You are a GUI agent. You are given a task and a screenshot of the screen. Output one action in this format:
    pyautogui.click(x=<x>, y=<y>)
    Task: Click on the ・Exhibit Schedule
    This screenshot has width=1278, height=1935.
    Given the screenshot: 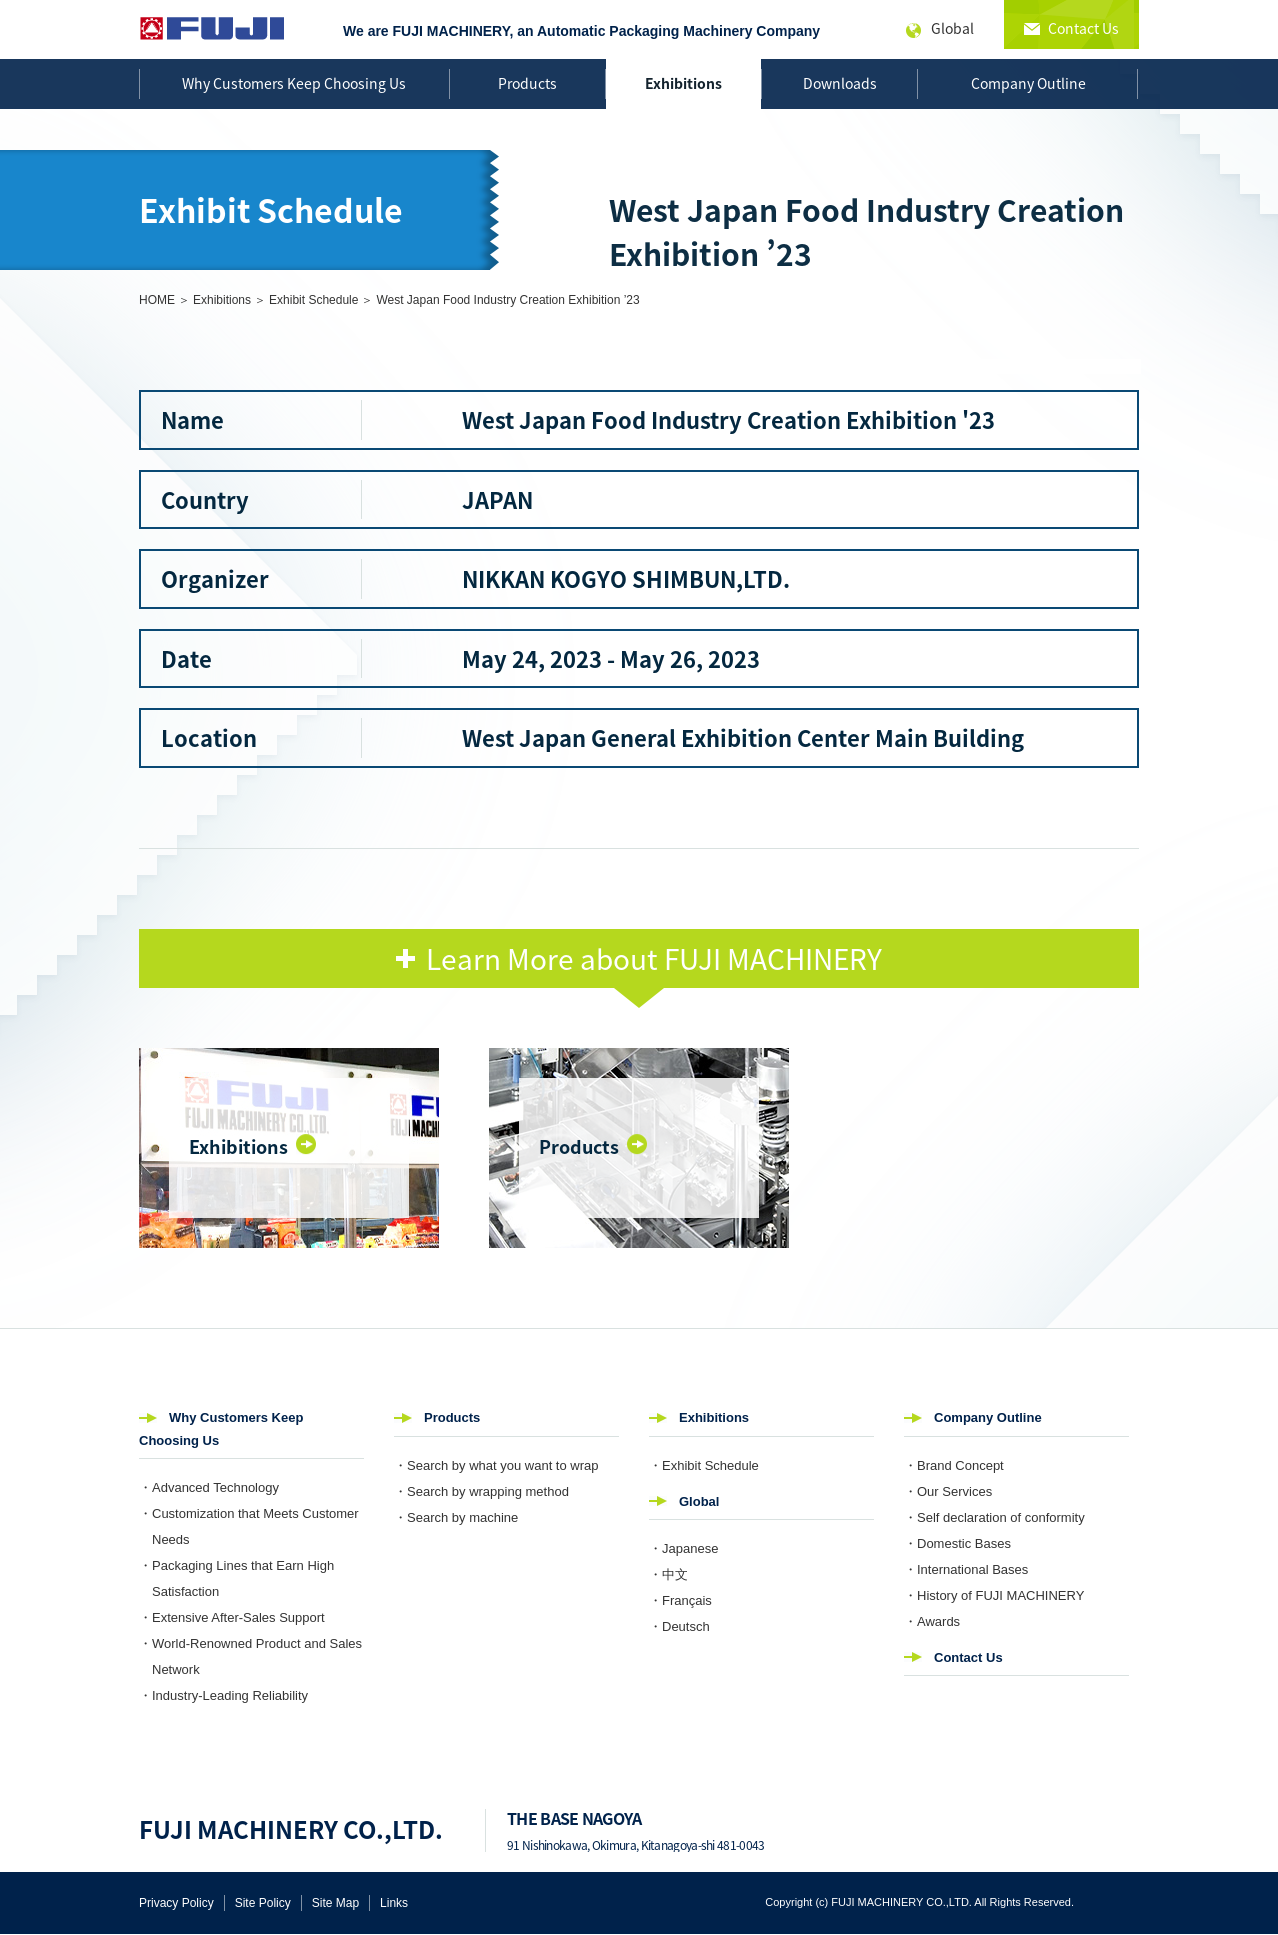 What is the action you would take?
    pyautogui.click(x=704, y=1465)
    